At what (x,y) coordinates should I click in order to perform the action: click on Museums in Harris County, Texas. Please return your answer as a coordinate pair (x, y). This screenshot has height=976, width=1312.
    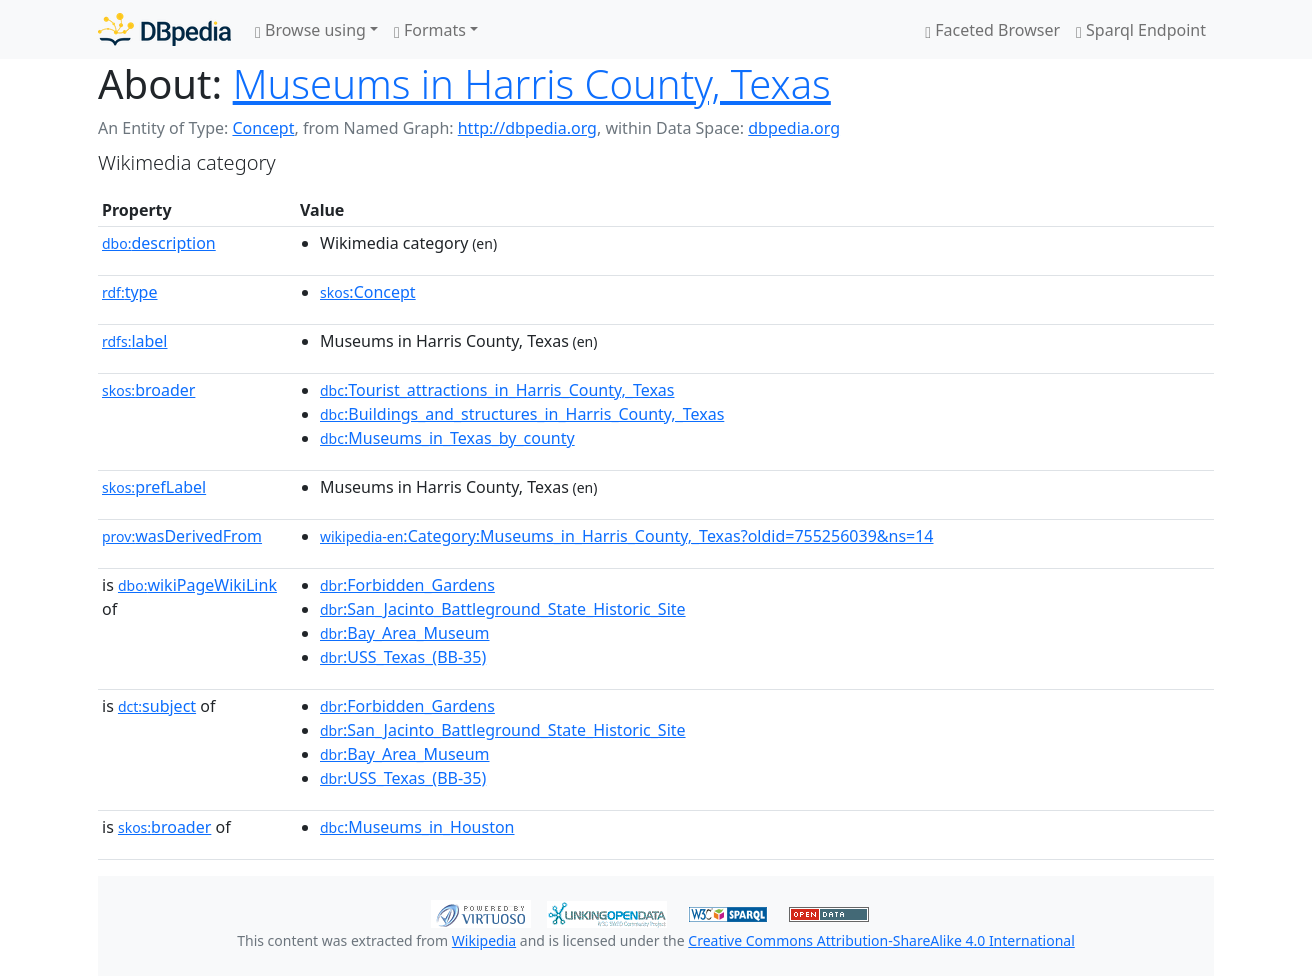
    Looking at the image, I should click on (532, 83).